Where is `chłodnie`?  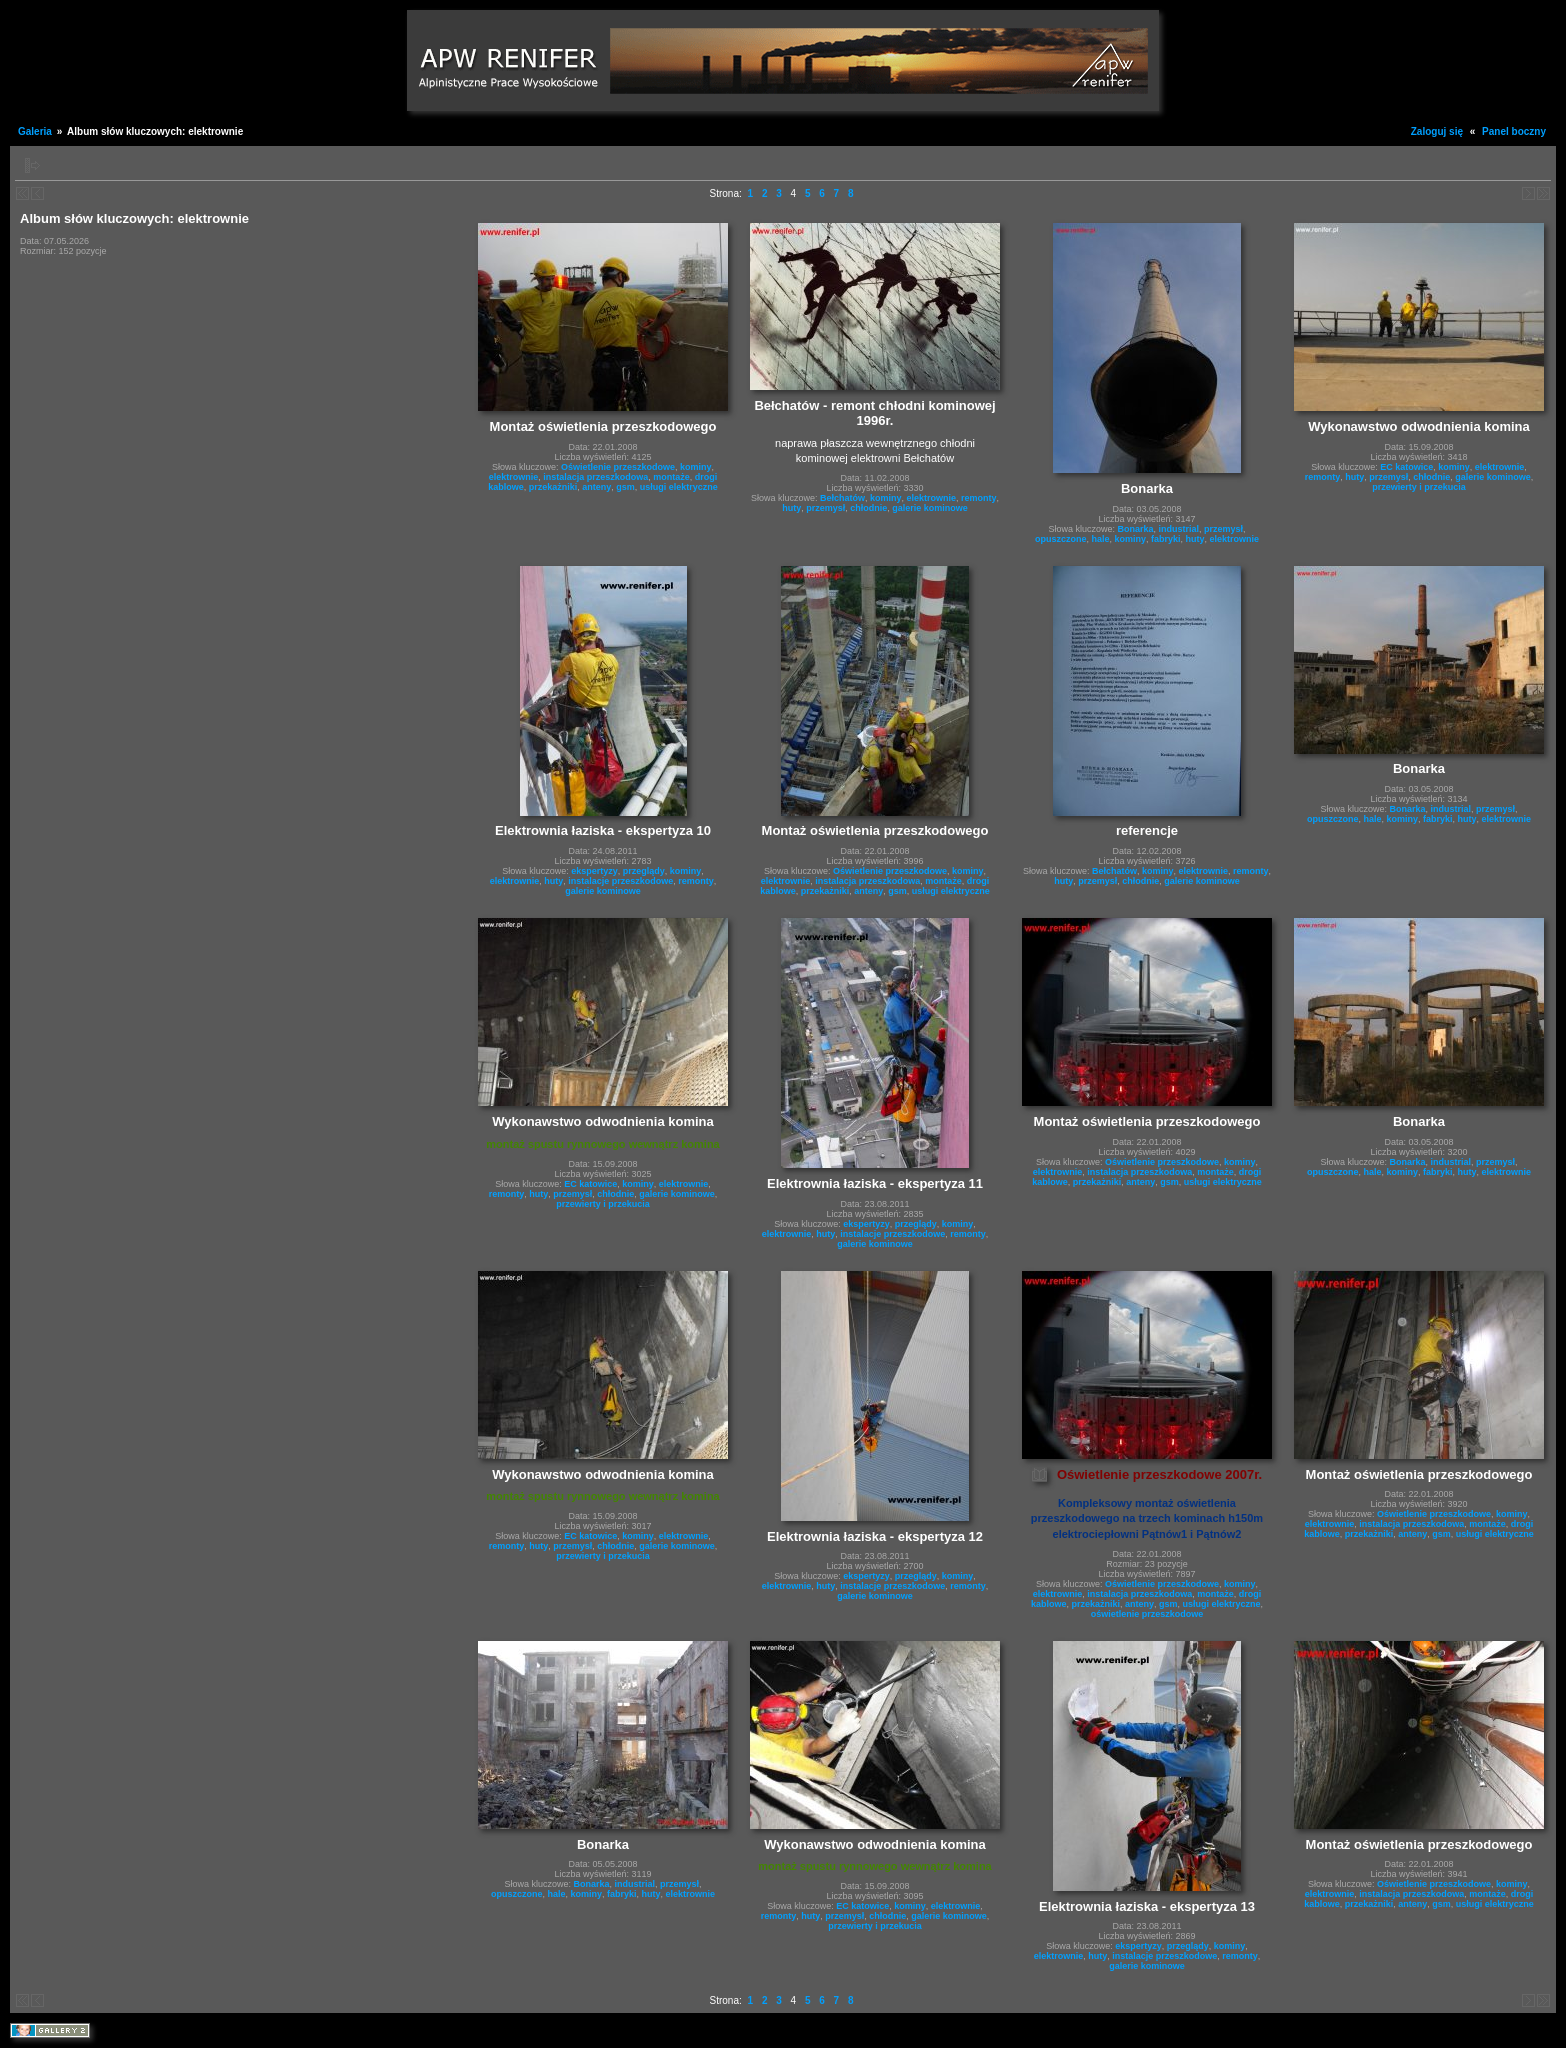
chłodnie is located at coordinates (868, 508).